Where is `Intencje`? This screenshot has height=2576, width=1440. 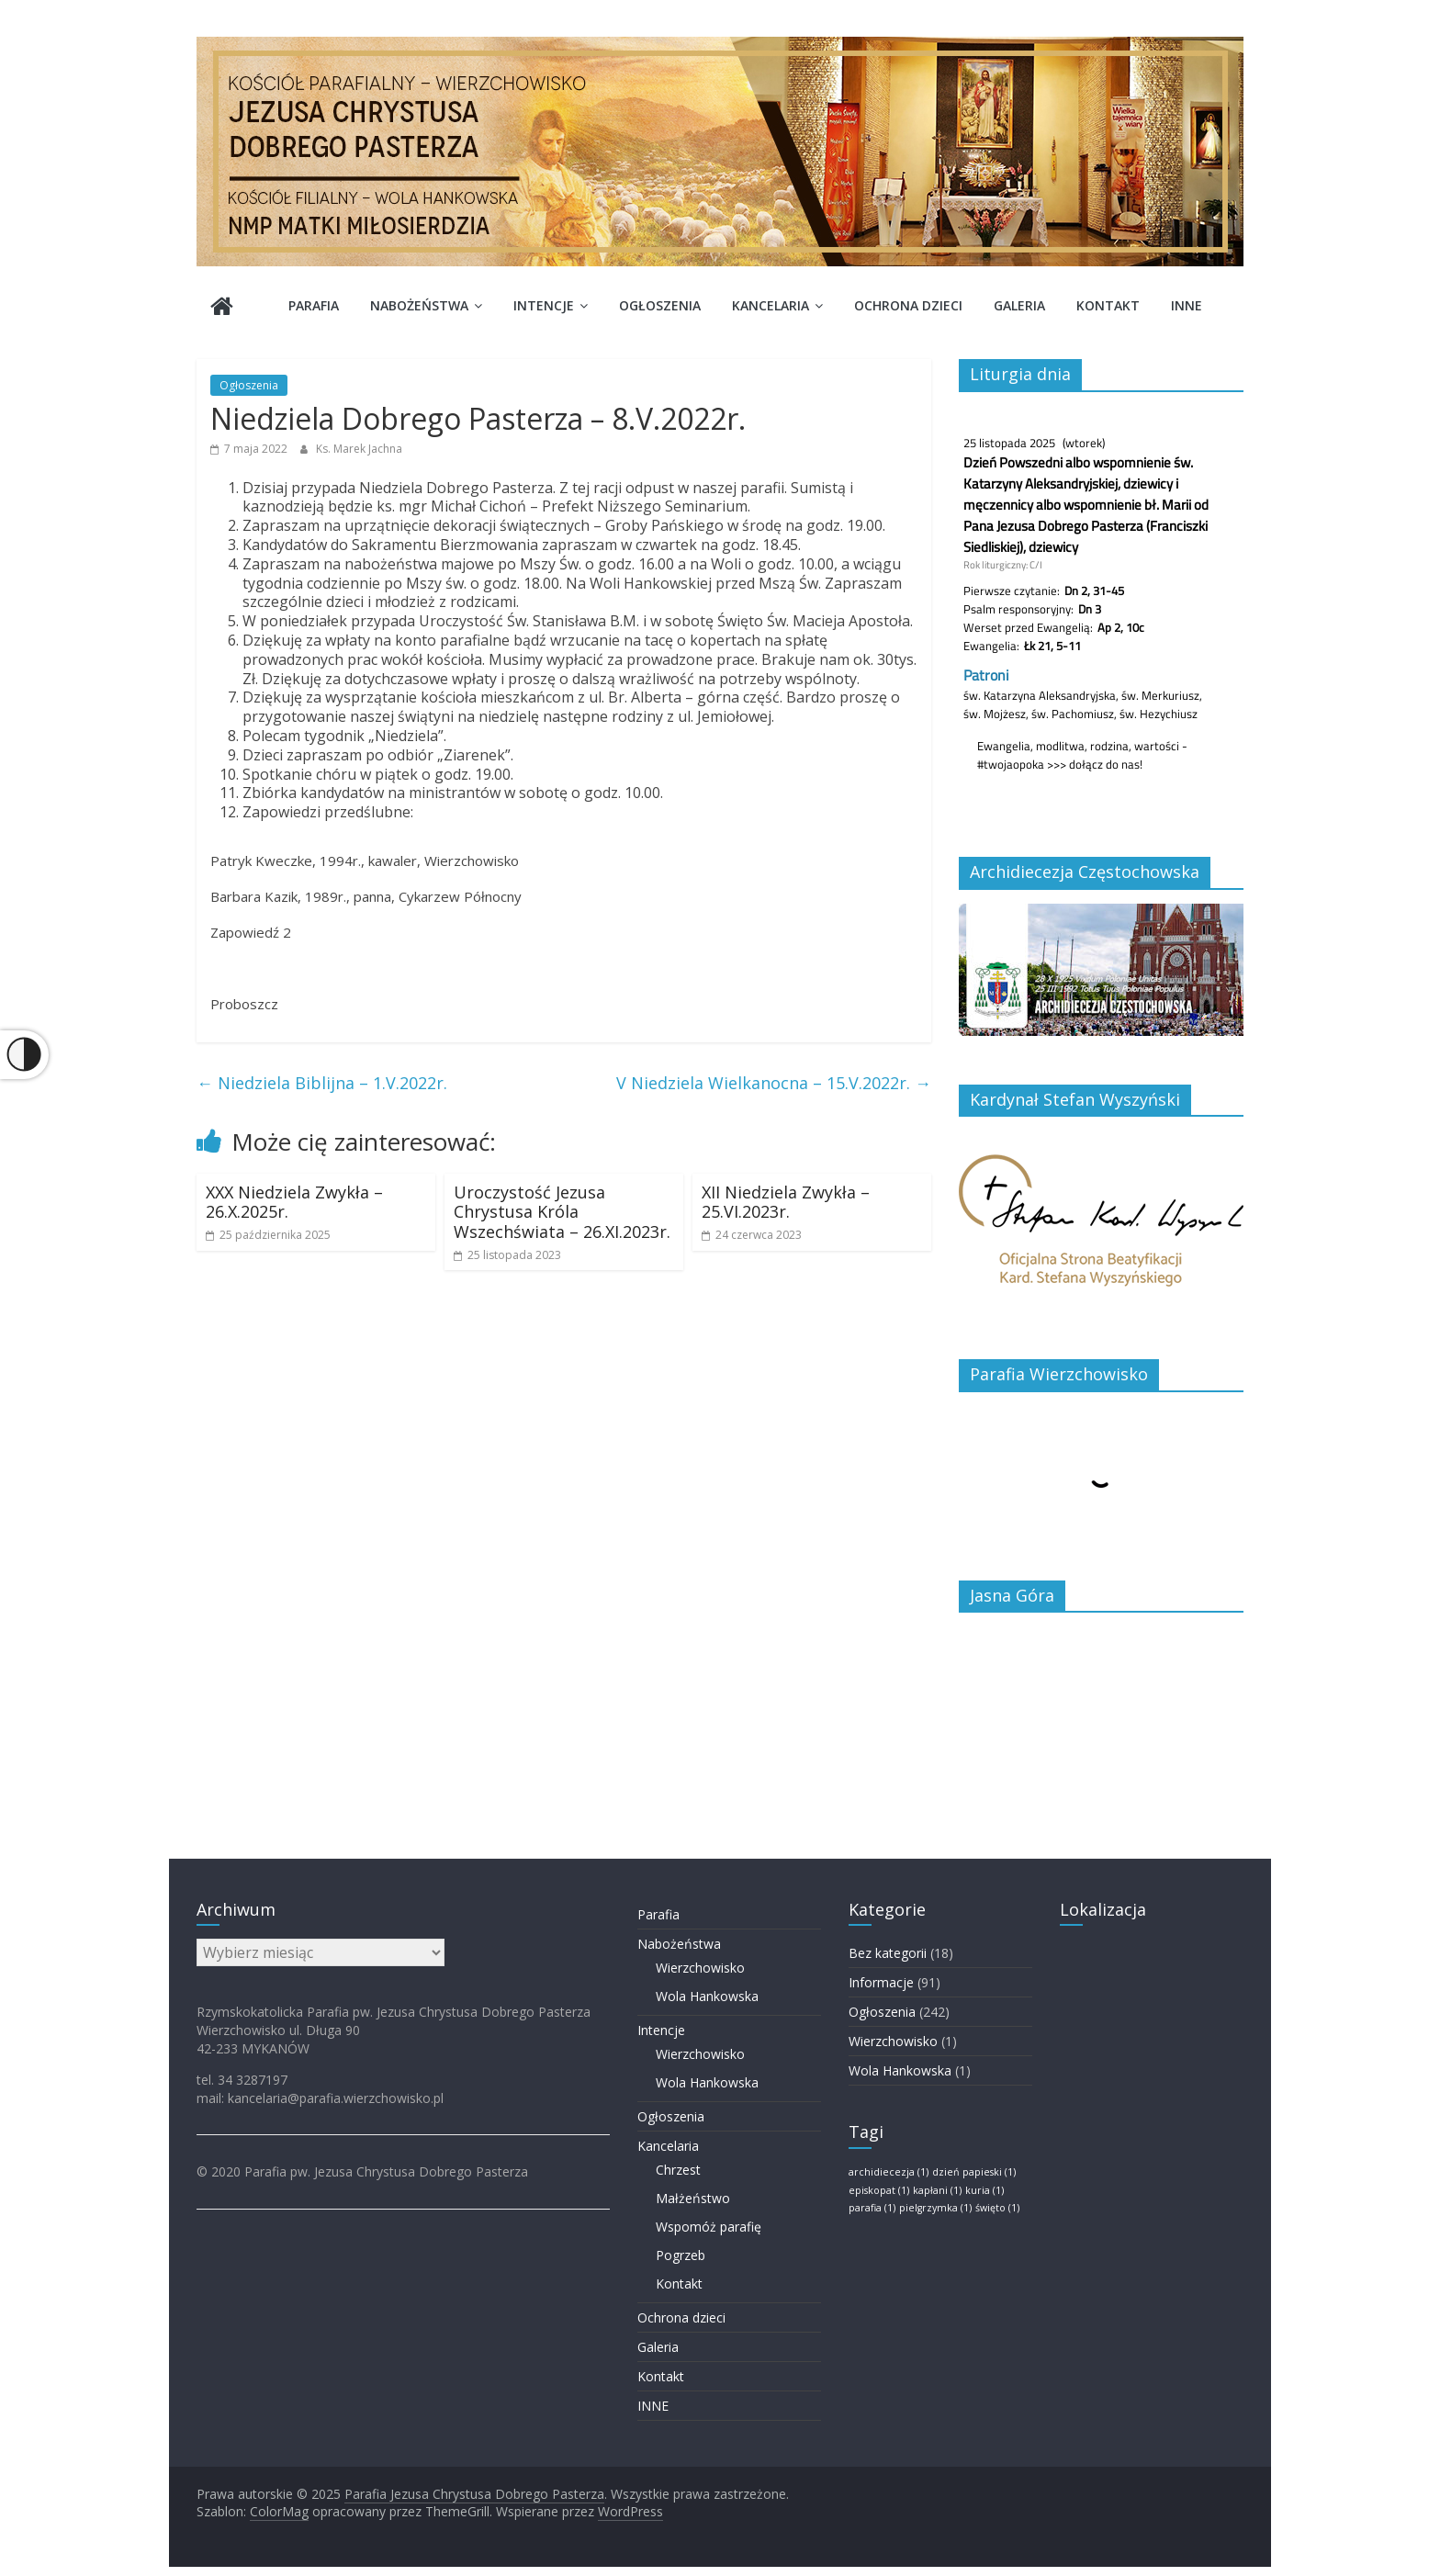 Intencje is located at coordinates (543, 305).